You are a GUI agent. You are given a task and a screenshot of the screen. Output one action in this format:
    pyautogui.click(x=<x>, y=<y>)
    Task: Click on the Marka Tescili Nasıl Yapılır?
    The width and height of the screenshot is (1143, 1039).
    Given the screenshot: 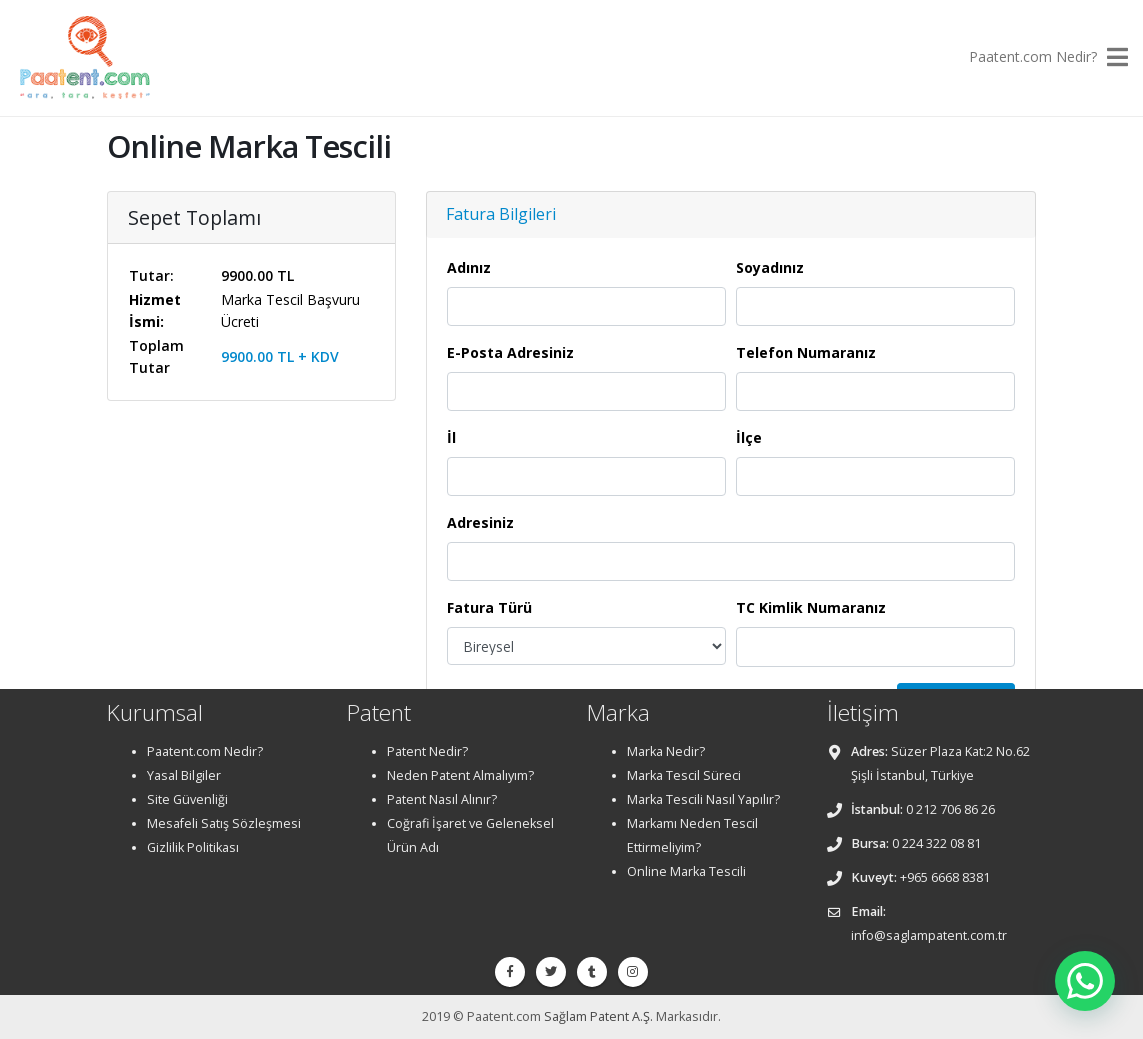 What is the action you would take?
    pyautogui.click(x=703, y=799)
    